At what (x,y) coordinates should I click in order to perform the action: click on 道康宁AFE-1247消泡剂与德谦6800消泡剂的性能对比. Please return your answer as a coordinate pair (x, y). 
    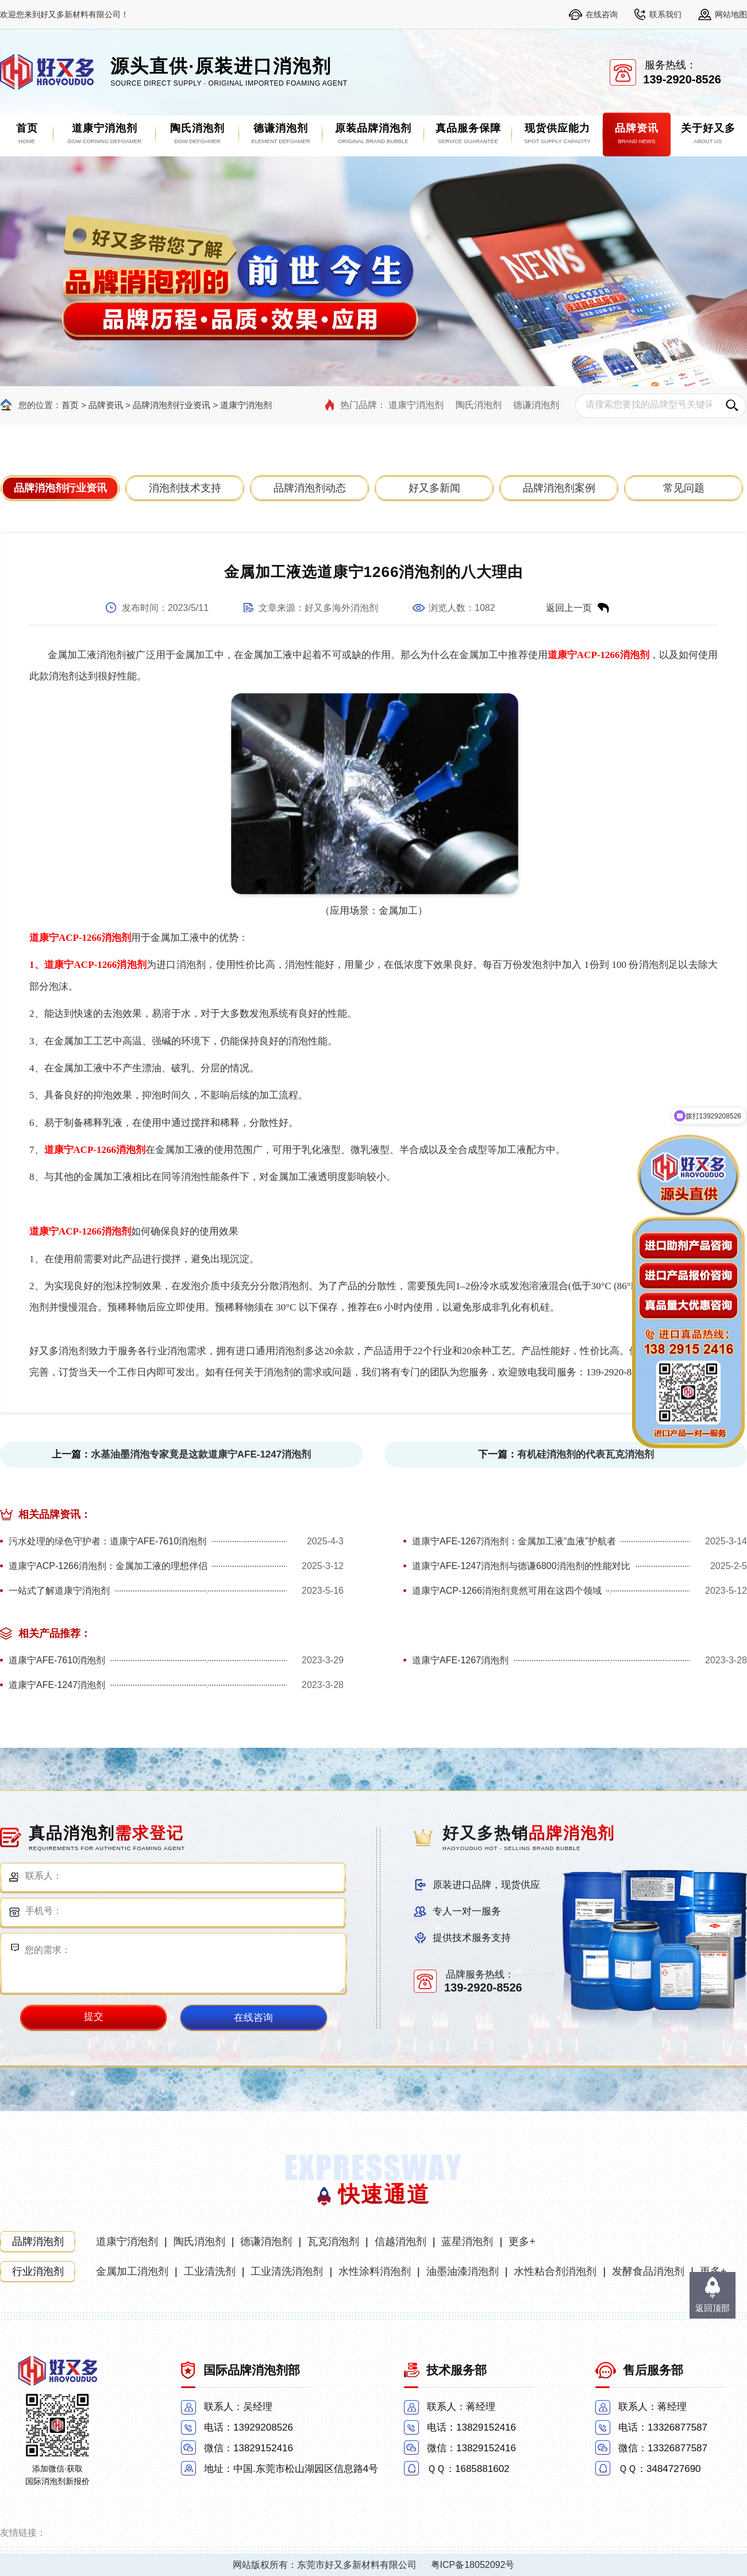
    Looking at the image, I should click on (521, 1566).